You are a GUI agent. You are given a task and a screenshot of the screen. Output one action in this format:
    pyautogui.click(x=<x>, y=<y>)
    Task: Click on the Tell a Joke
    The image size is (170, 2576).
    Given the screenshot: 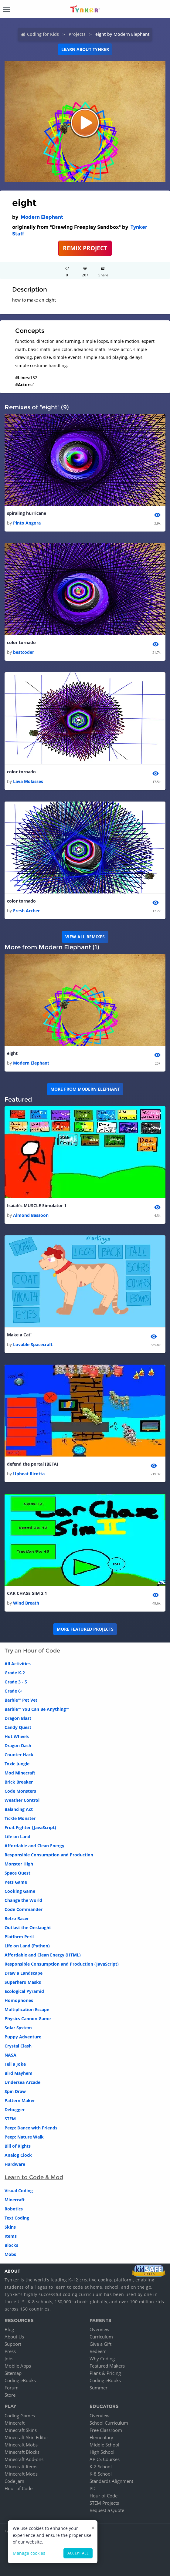 What is the action you would take?
    pyautogui.click(x=15, y=2064)
    